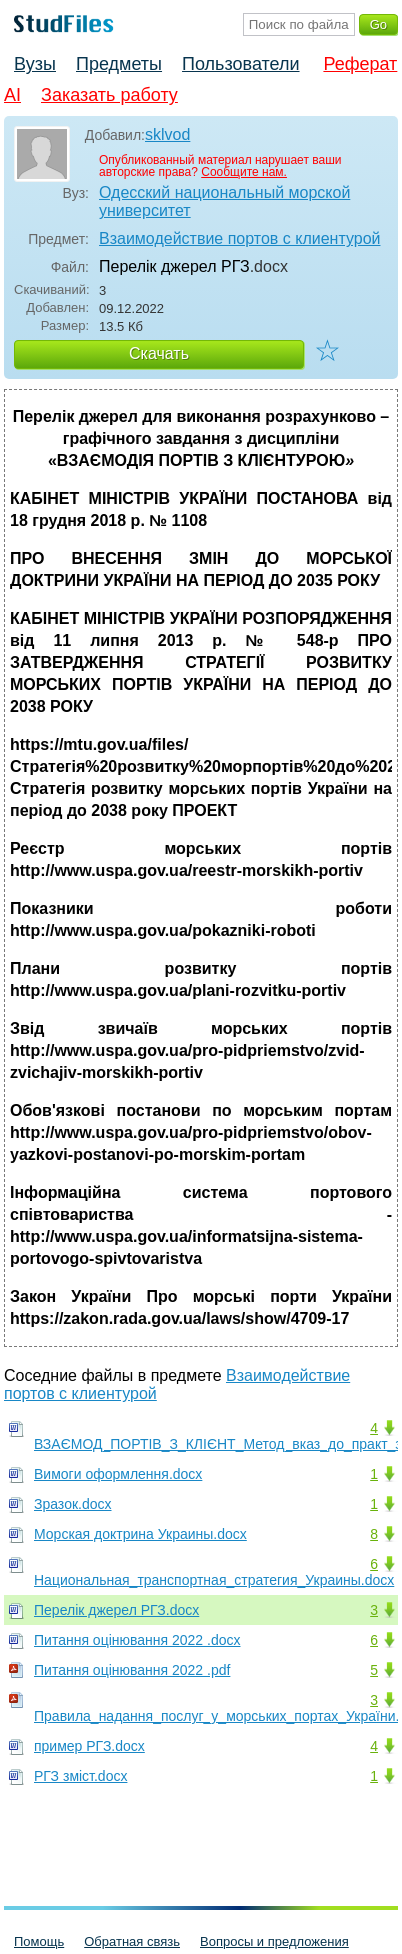 The height and width of the screenshot is (1954, 402). Describe the element at coordinates (159, 353) in the screenshot. I see `Скачать` at that location.